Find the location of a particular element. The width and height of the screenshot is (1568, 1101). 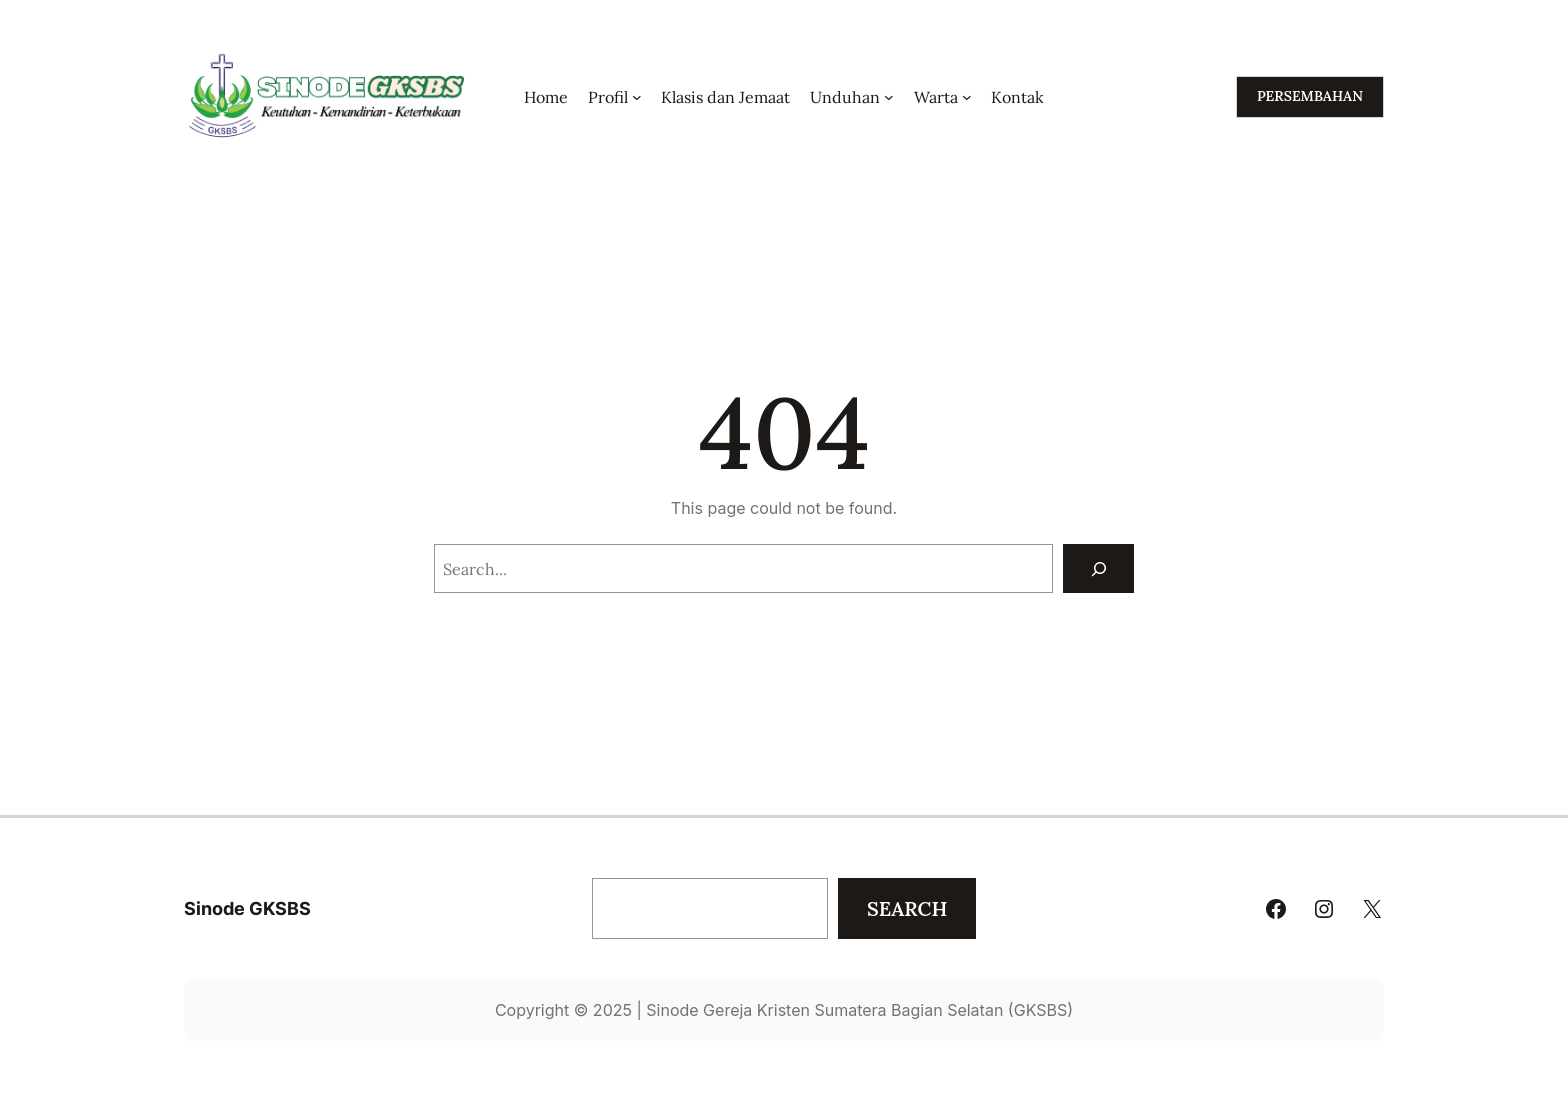

Search is located at coordinates (907, 908).